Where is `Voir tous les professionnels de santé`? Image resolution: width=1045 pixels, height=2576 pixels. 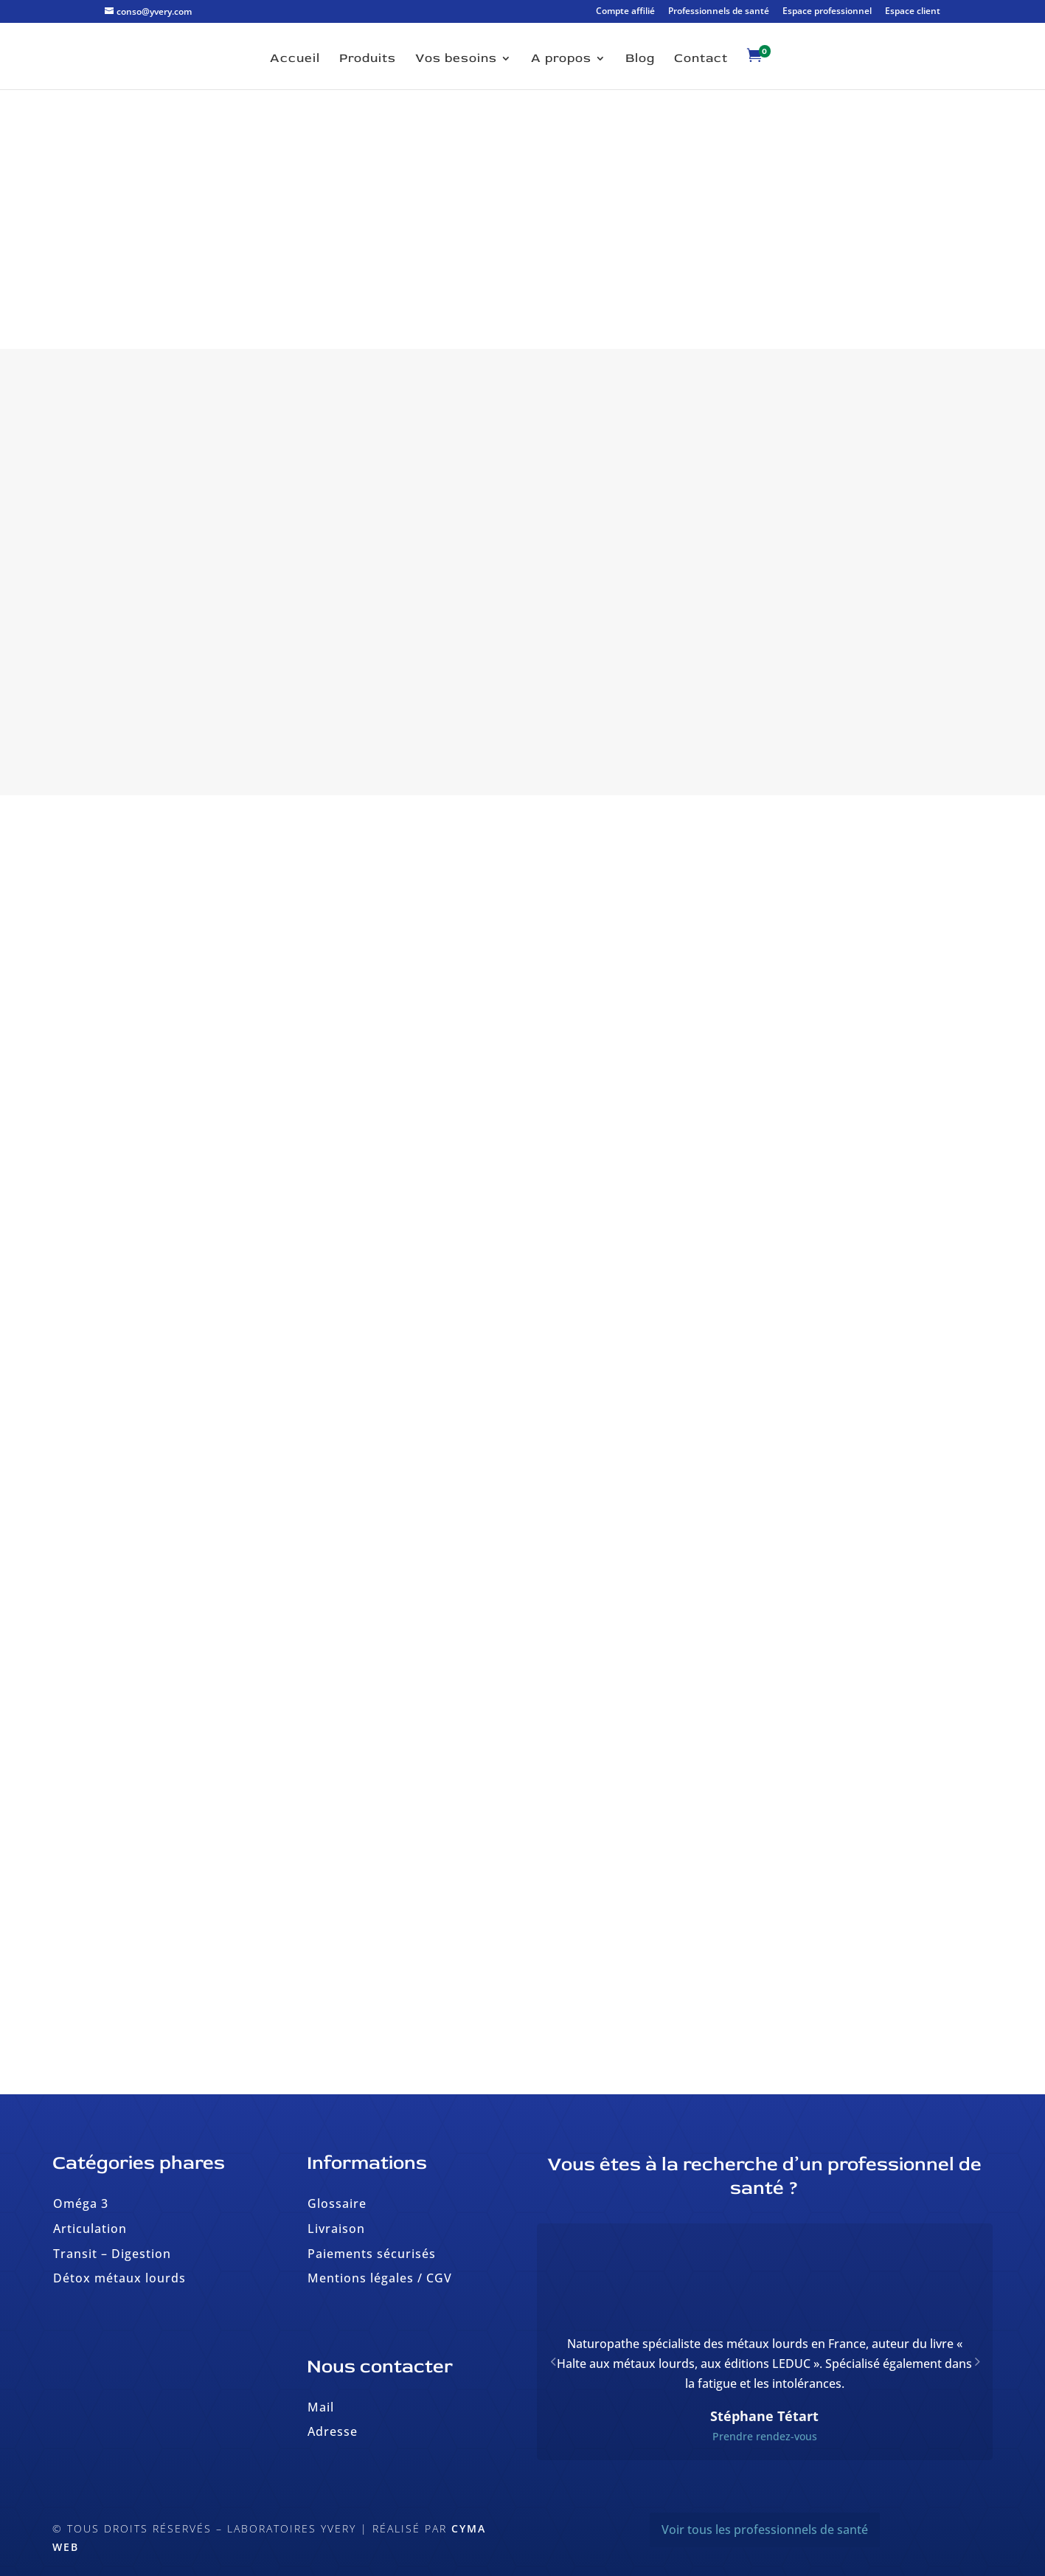 Voir tous les professionnels de santé is located at coordinates (765, 2529).